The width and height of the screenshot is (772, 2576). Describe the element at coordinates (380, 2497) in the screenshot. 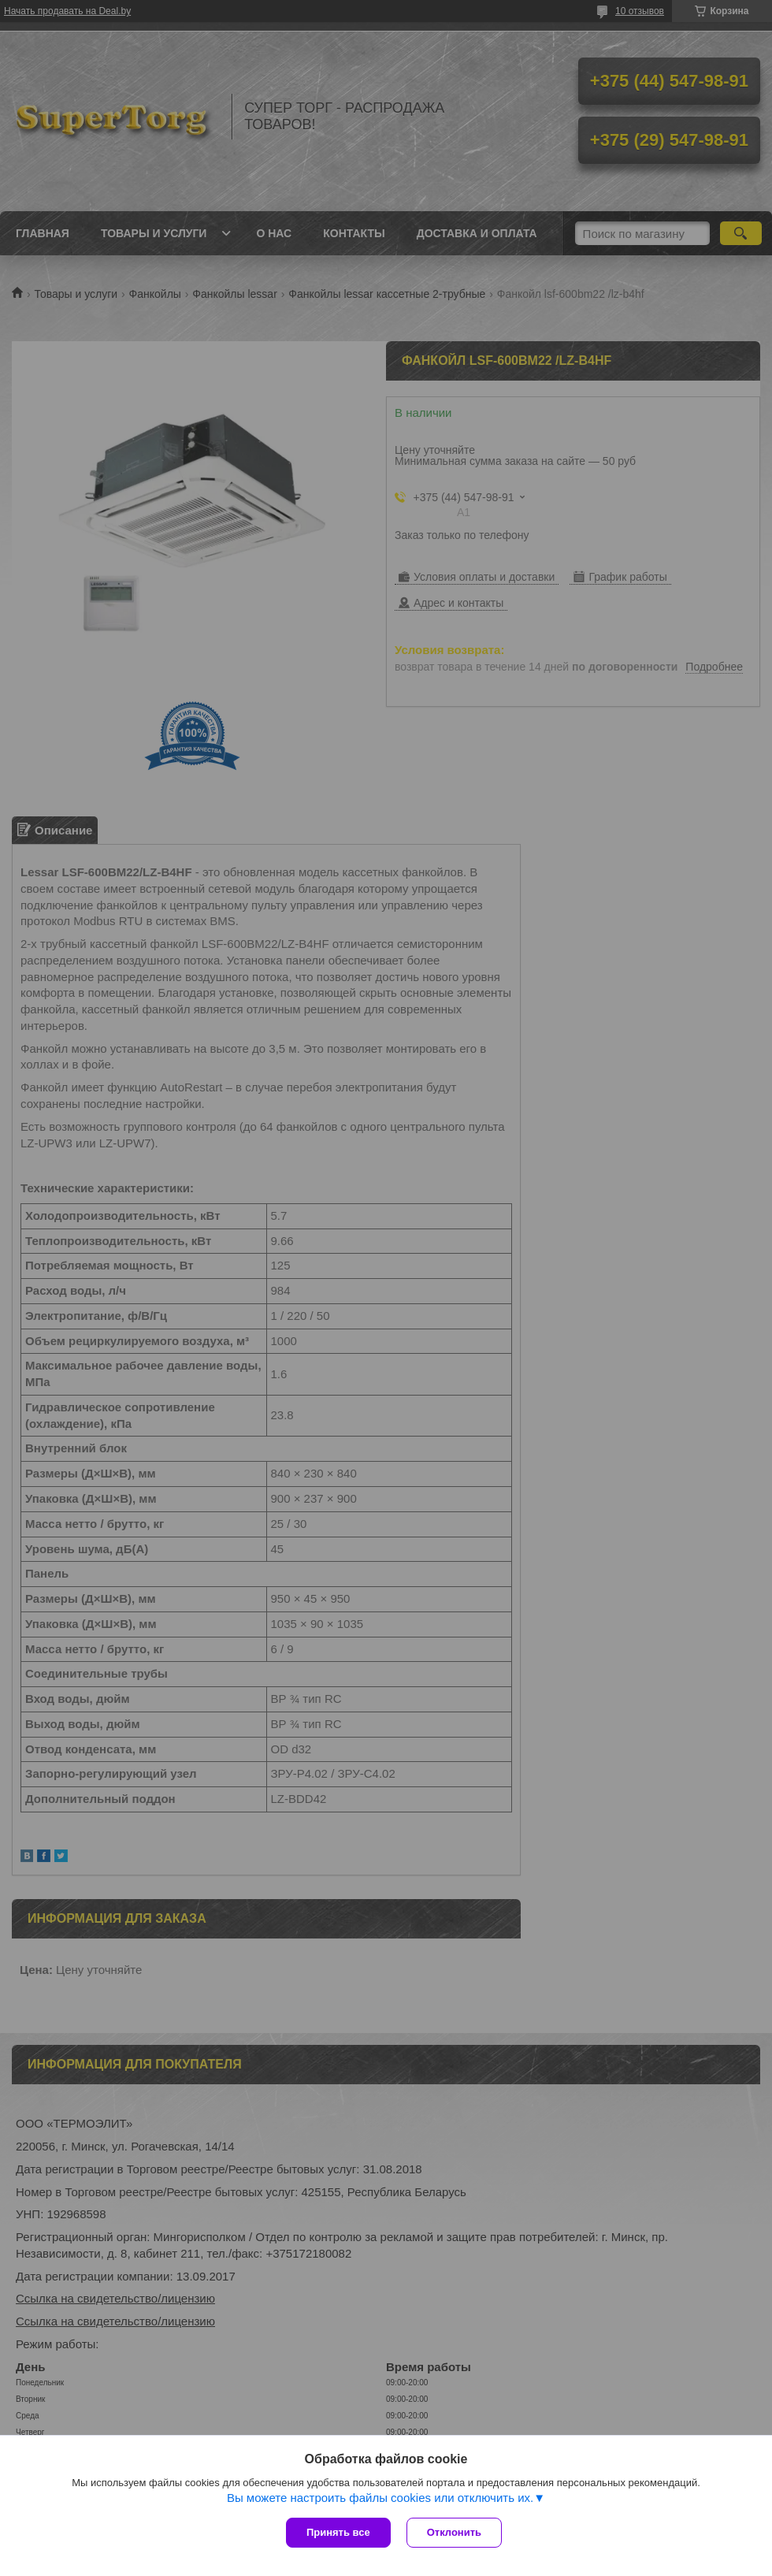

I see `Вы можете настроить файлы cookies или отключить их.` at that location.